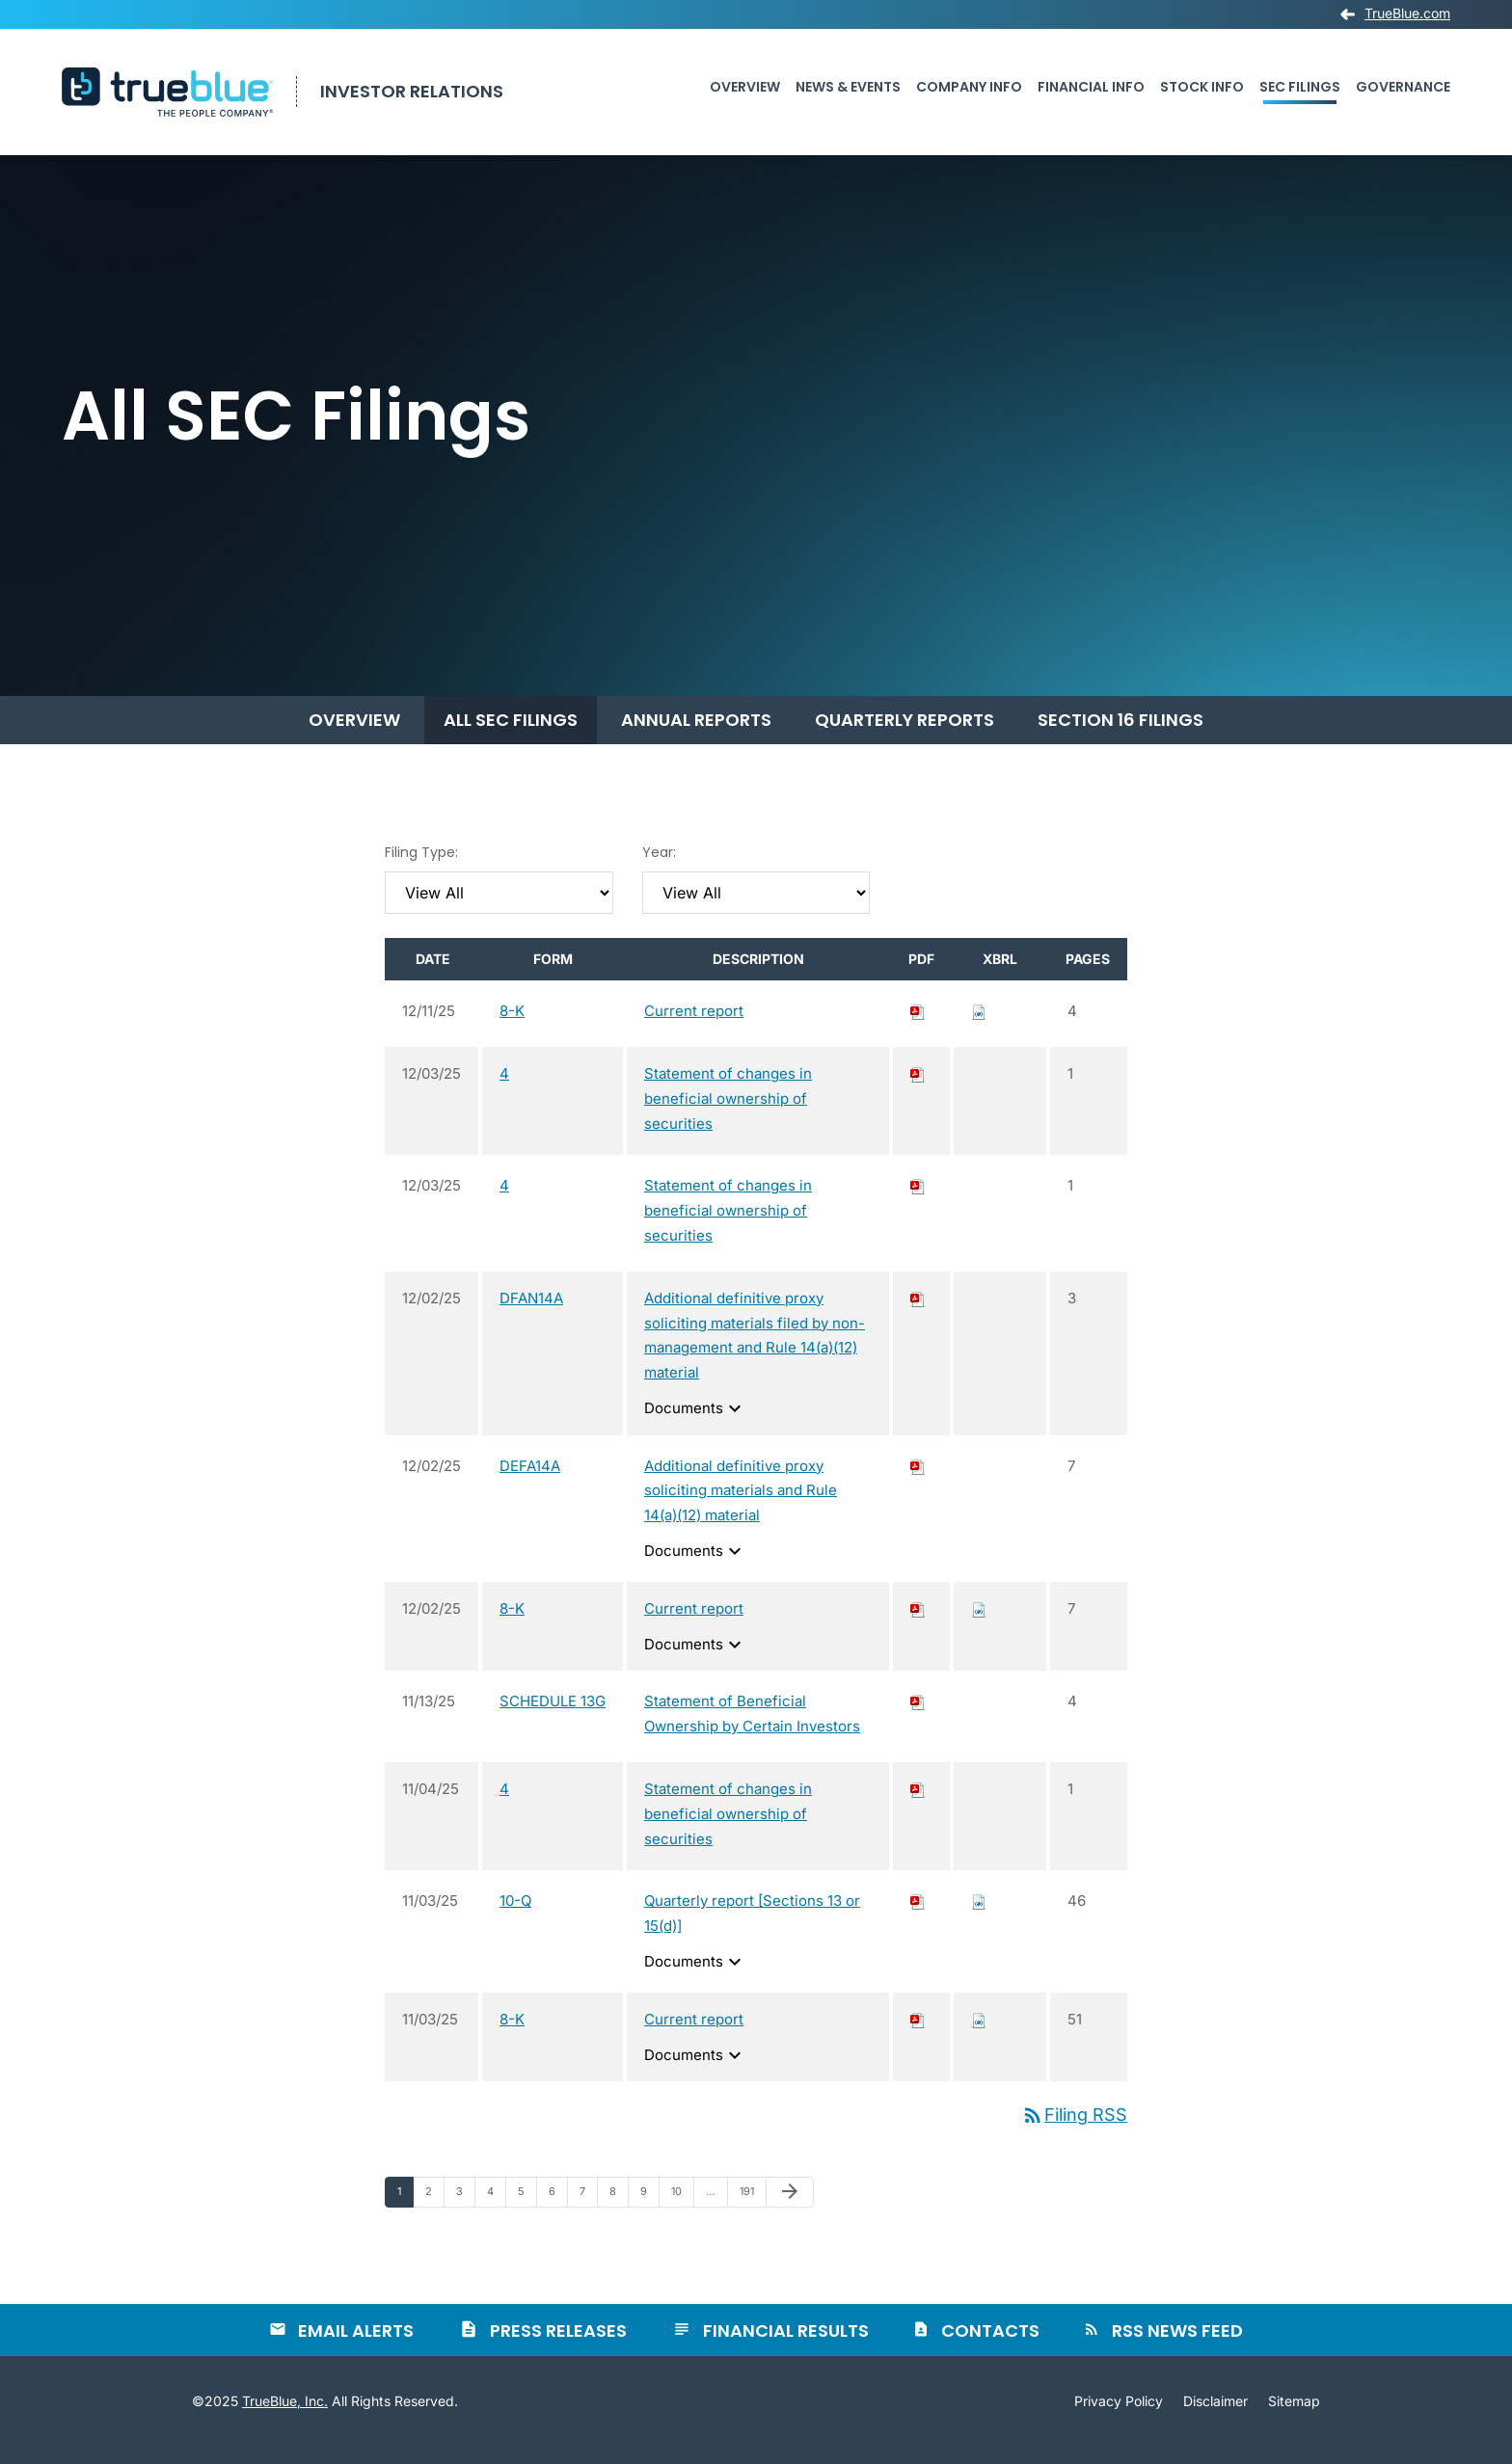  Describe the element at coordinates (918, 1091) in the screenshot. I see `[Download PDF of 4 filing published on Dec 3, 2025]` at that location.